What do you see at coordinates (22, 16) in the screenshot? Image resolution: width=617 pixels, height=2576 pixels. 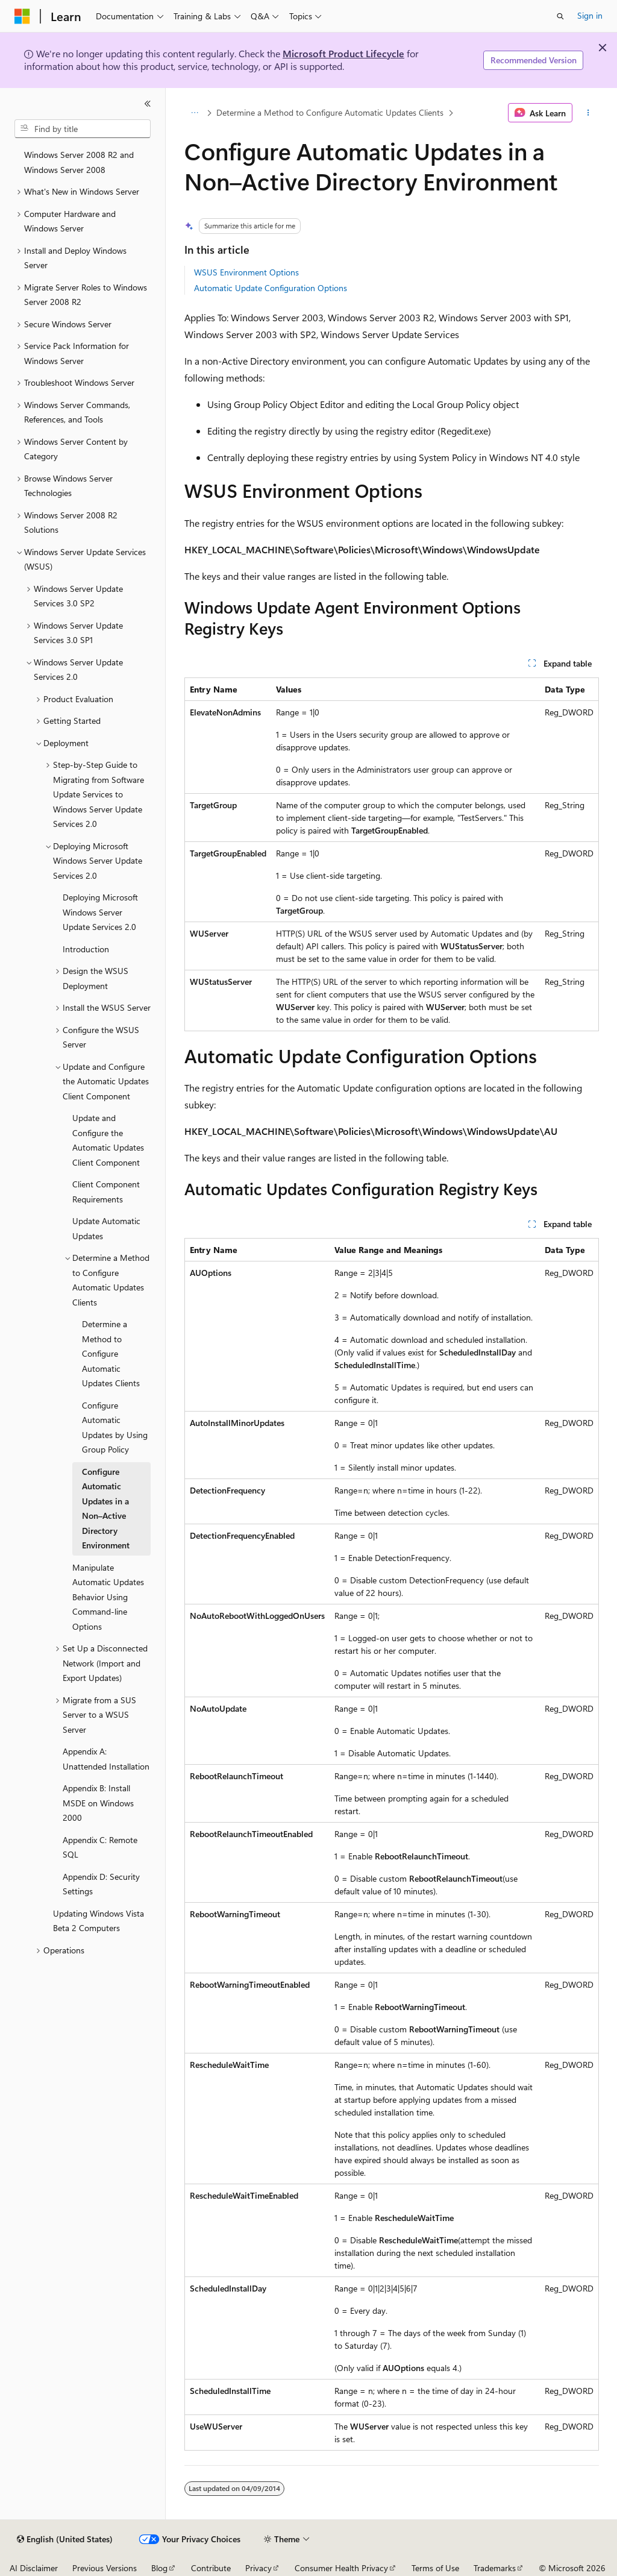 I see `[Microsoft]` at bounding box center [22, 16].